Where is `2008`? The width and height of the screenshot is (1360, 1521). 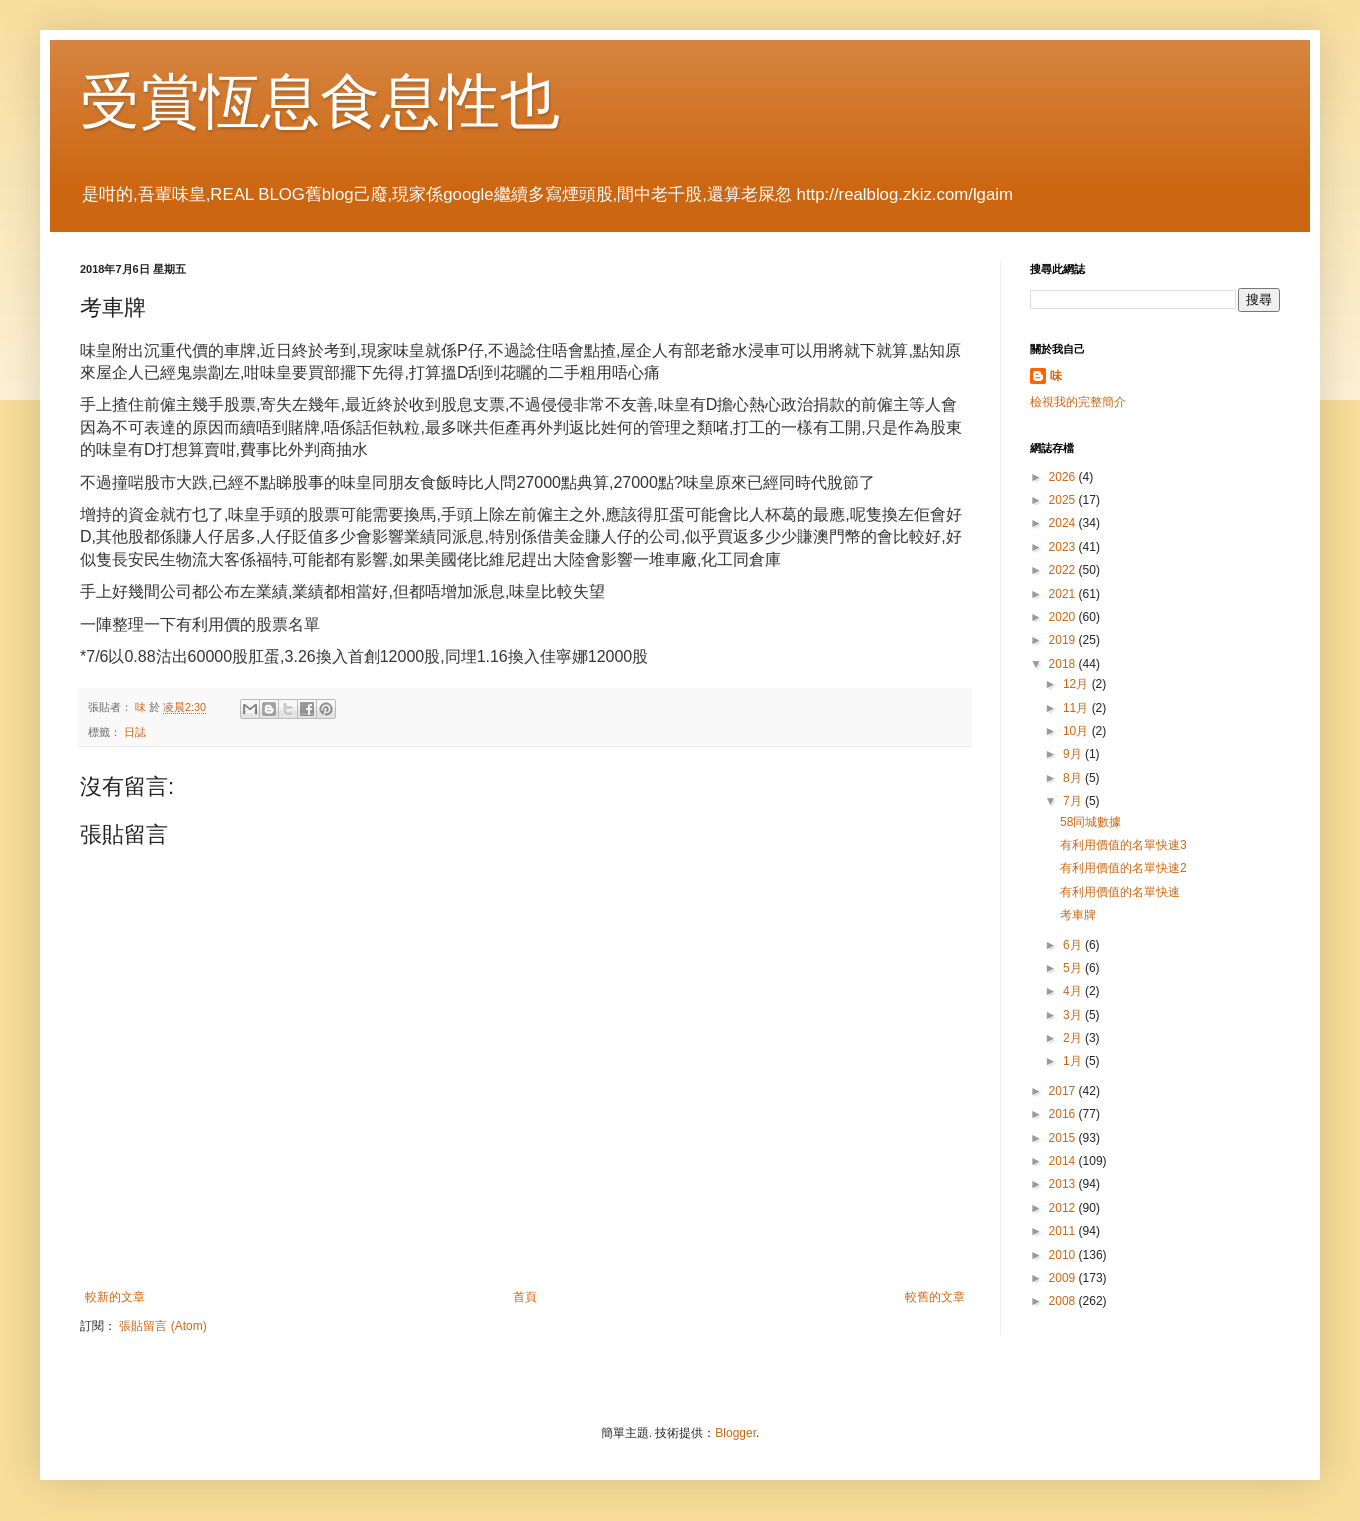 2008 is located at coordinates (1064, 1301).